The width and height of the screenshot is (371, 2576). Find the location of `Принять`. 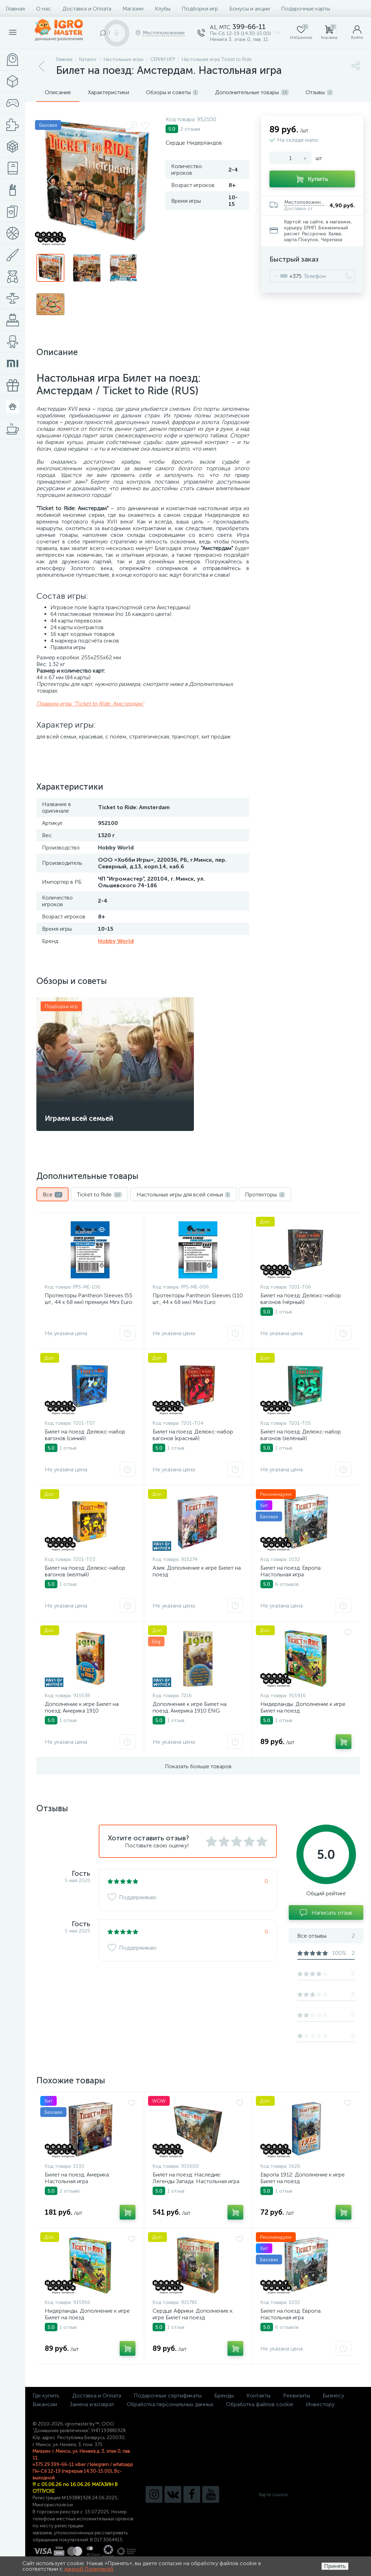

Принять is located at coordinates (335, 2566).